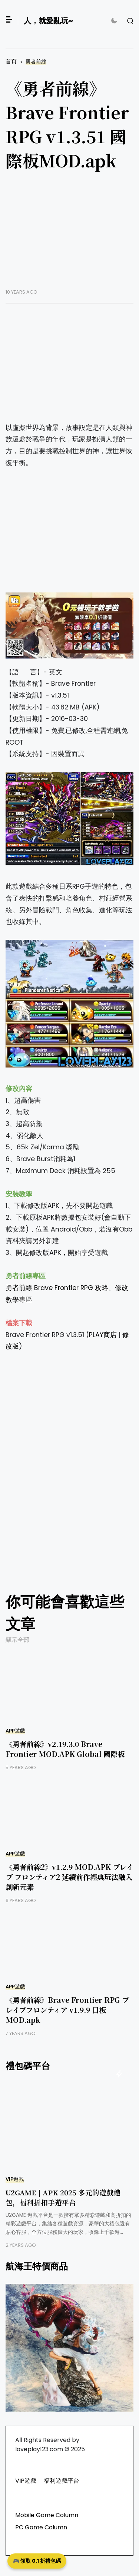  Describe the element at coordinates (61, 2480) in the screenshot. I see `福利遊戲平台` at that location.